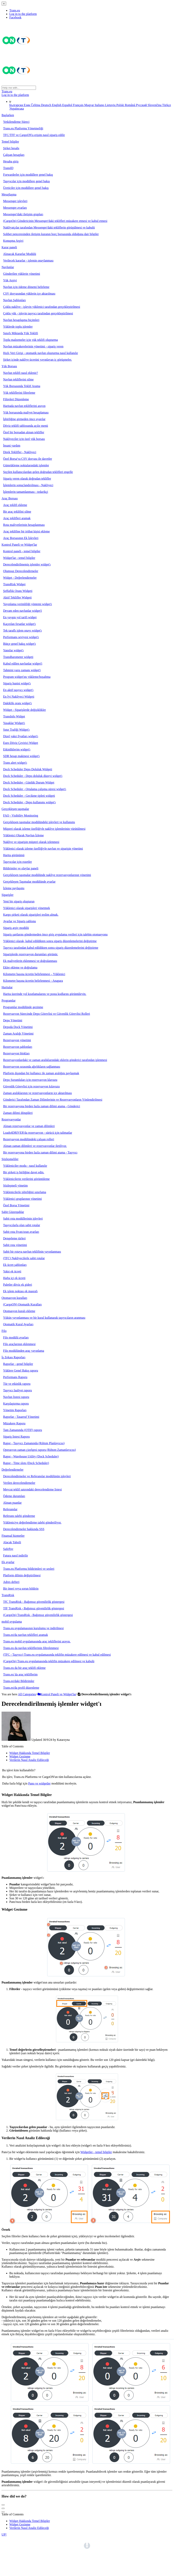 The image size is (174, 2576). I want to click on [Article (CargoOn) Trans.eu uygulamasında teklifin müzakere edilmesi ve kabulü], so click(87, 1661).